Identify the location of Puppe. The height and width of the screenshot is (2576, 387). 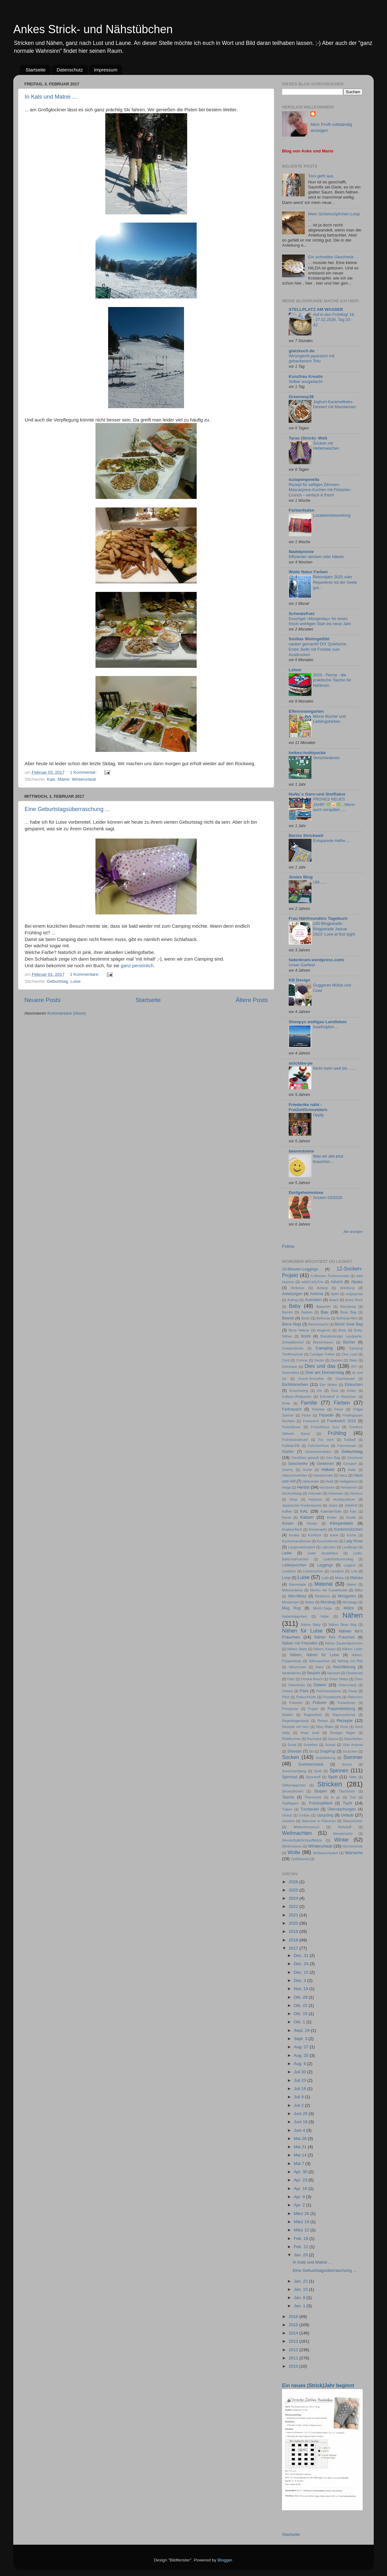
(313, 1709).